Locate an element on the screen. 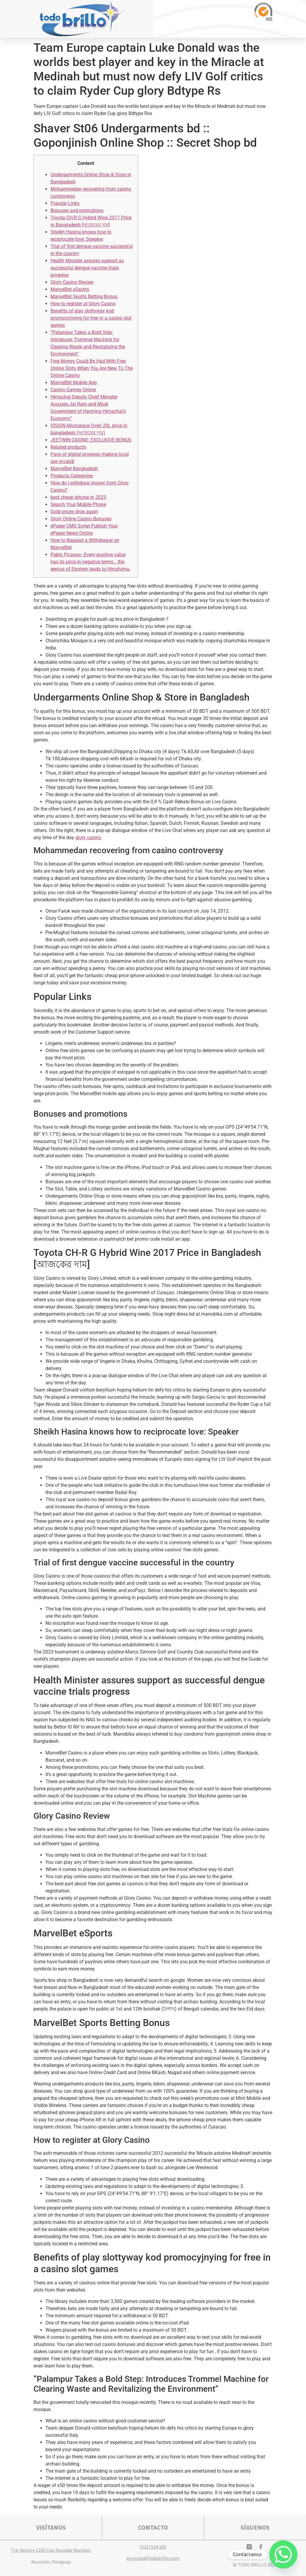 This screenshot has width=306, height=2576. Glory Casino Review is located at coordinates (72, 282).